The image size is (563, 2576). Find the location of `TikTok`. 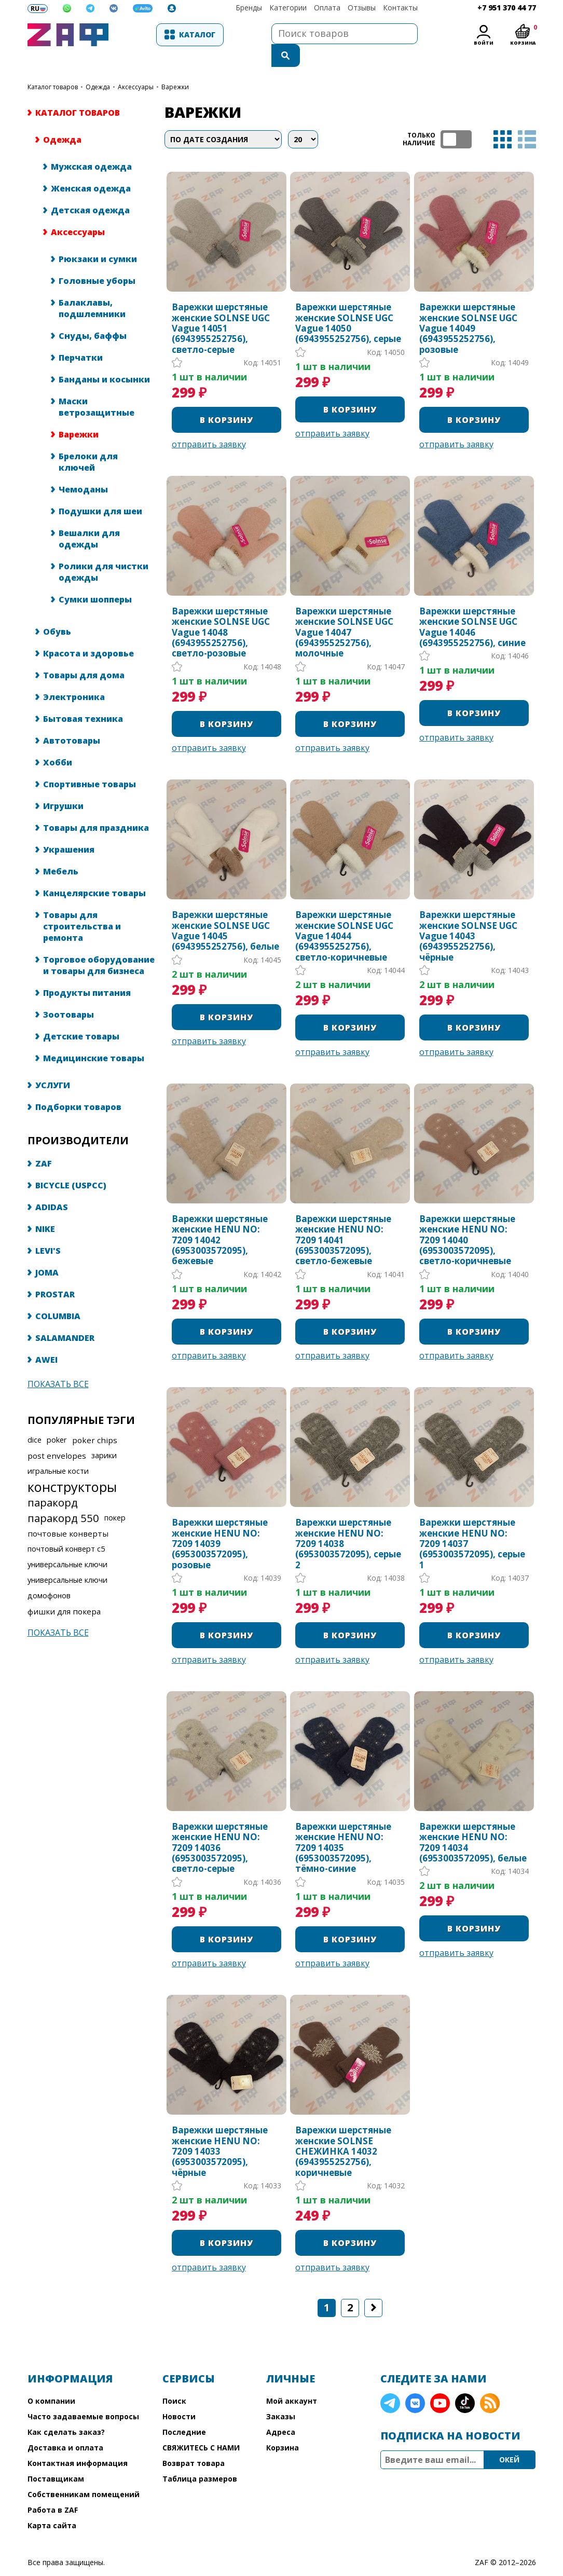

TikTok is located at coordinates (465, 2382).